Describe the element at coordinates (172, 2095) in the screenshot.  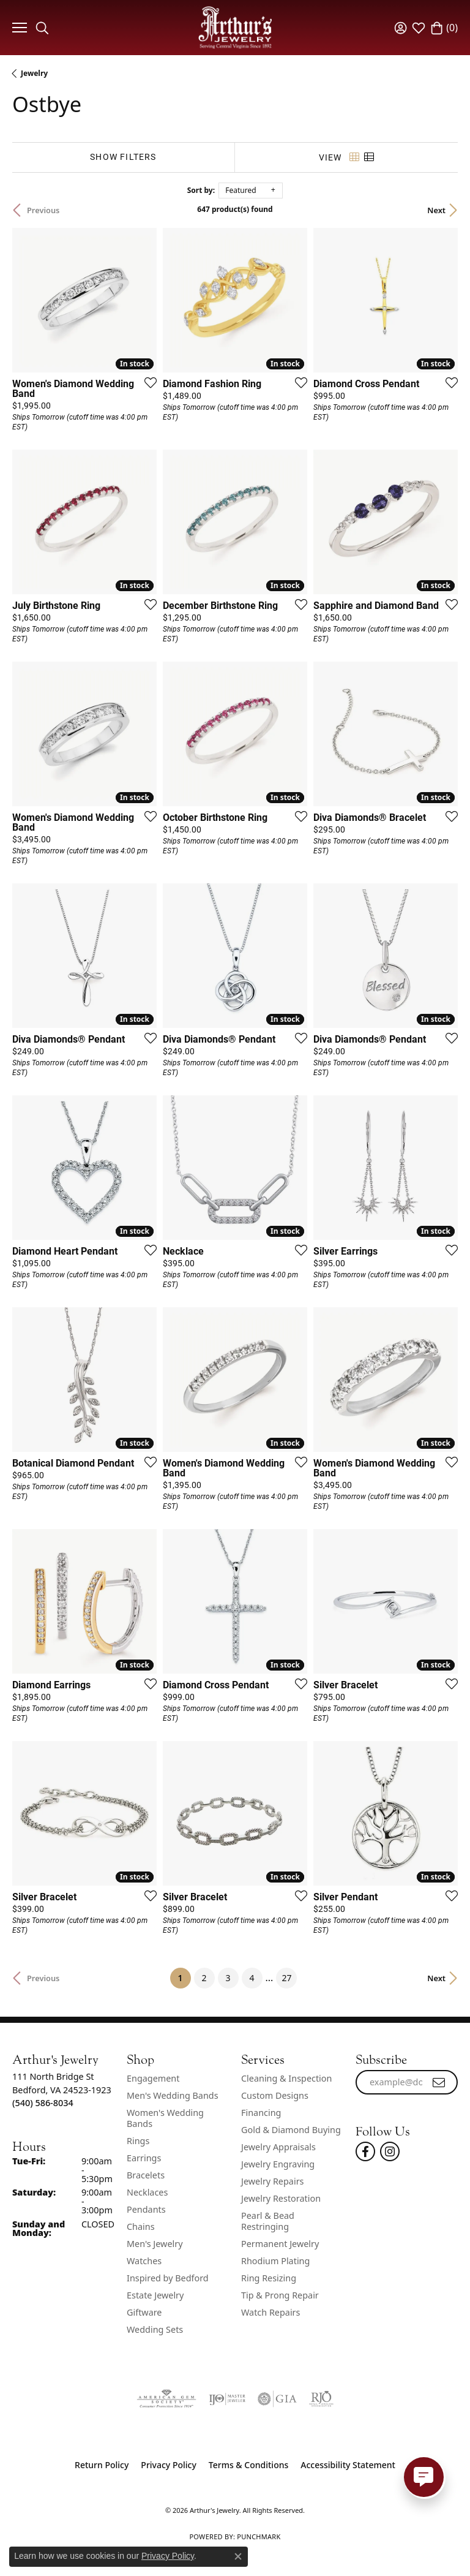
I see `Men's Wedding Bands [menuitem]` at that location.